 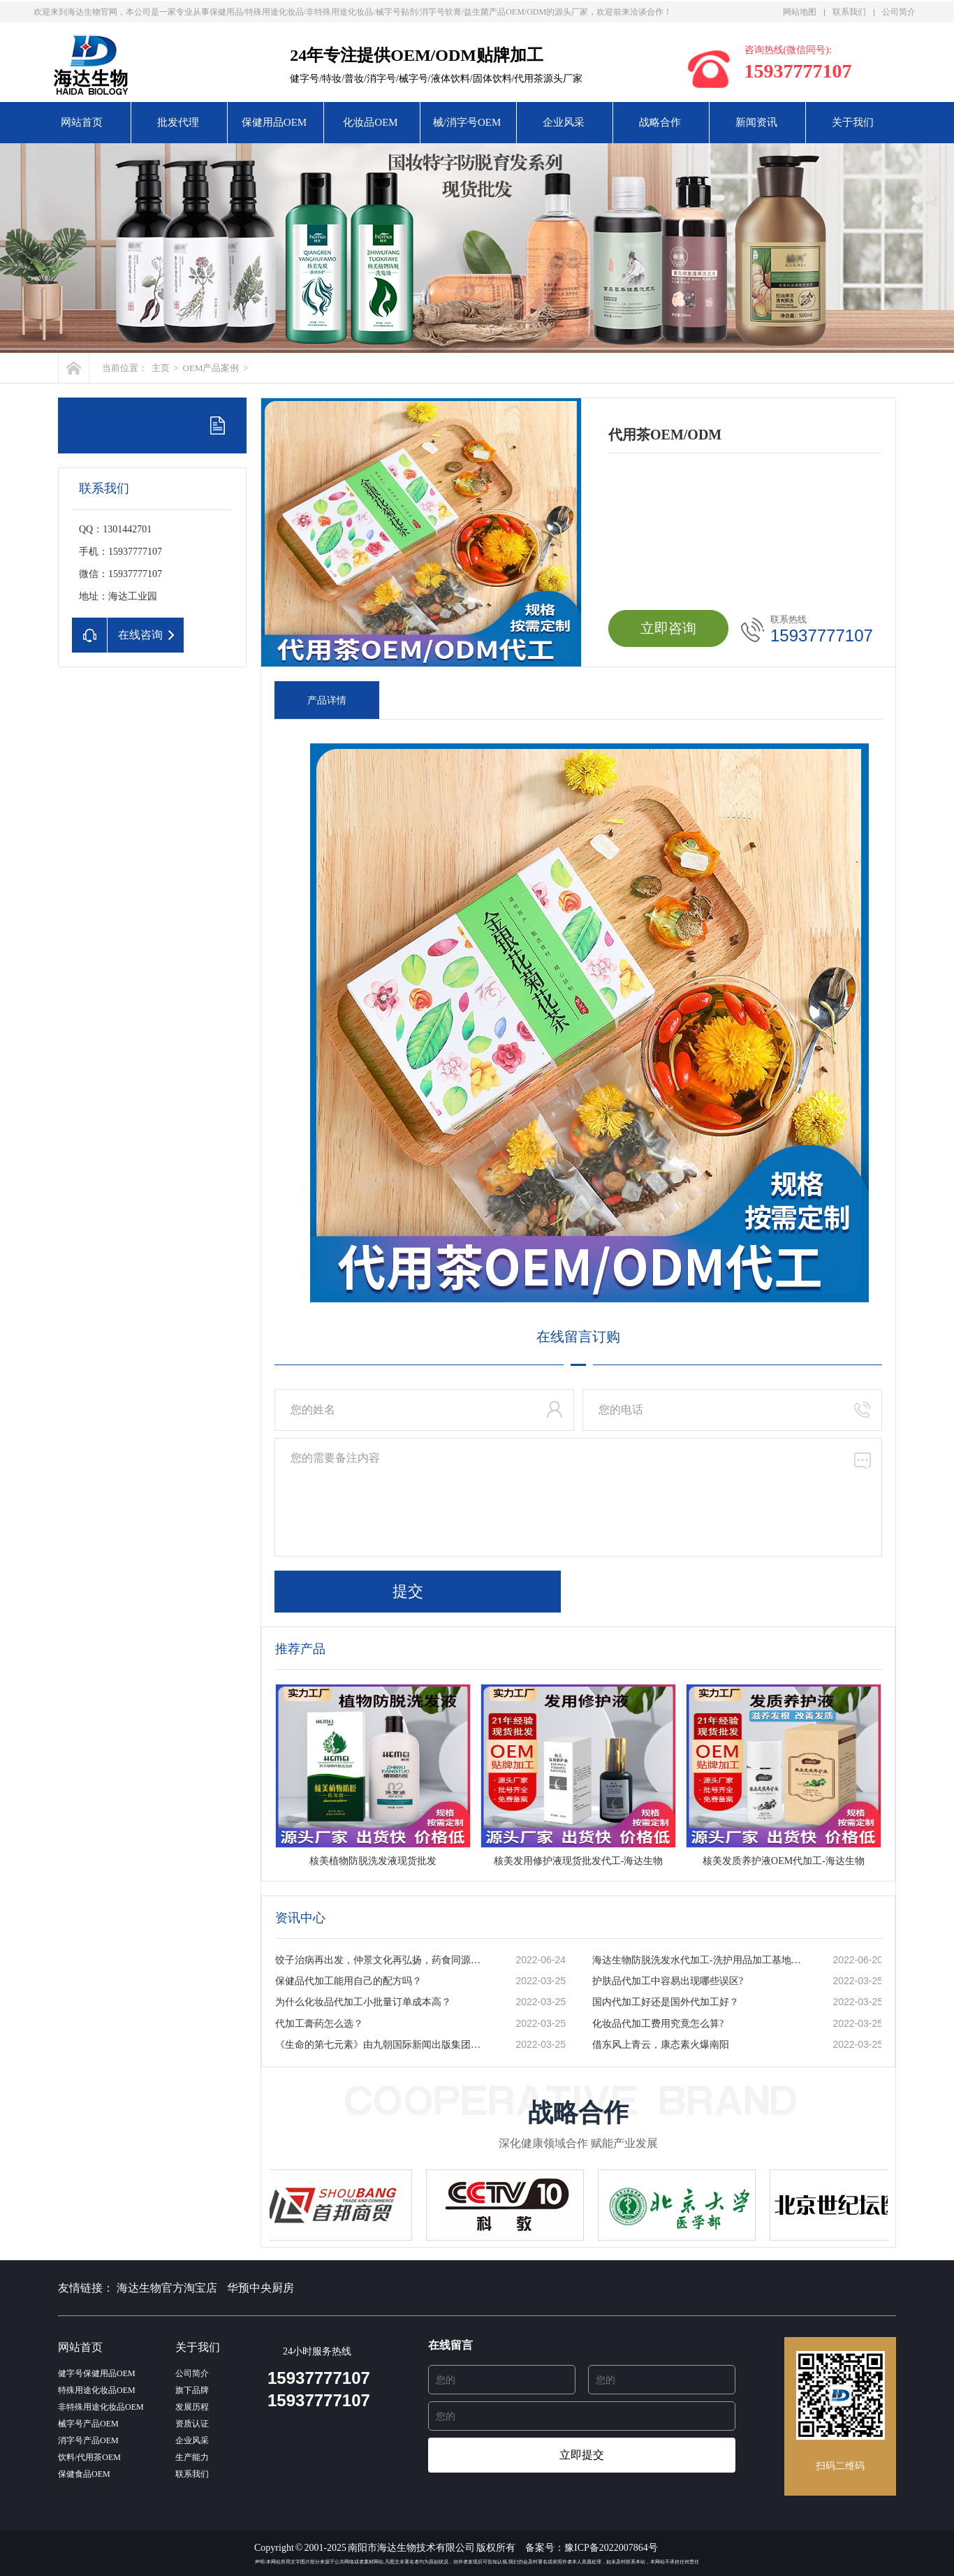 What do you see at coordinates (101, 2407) in the screenshot?
I see `非特殊用途化妆品OEM` at bounding box center [101, 2407].